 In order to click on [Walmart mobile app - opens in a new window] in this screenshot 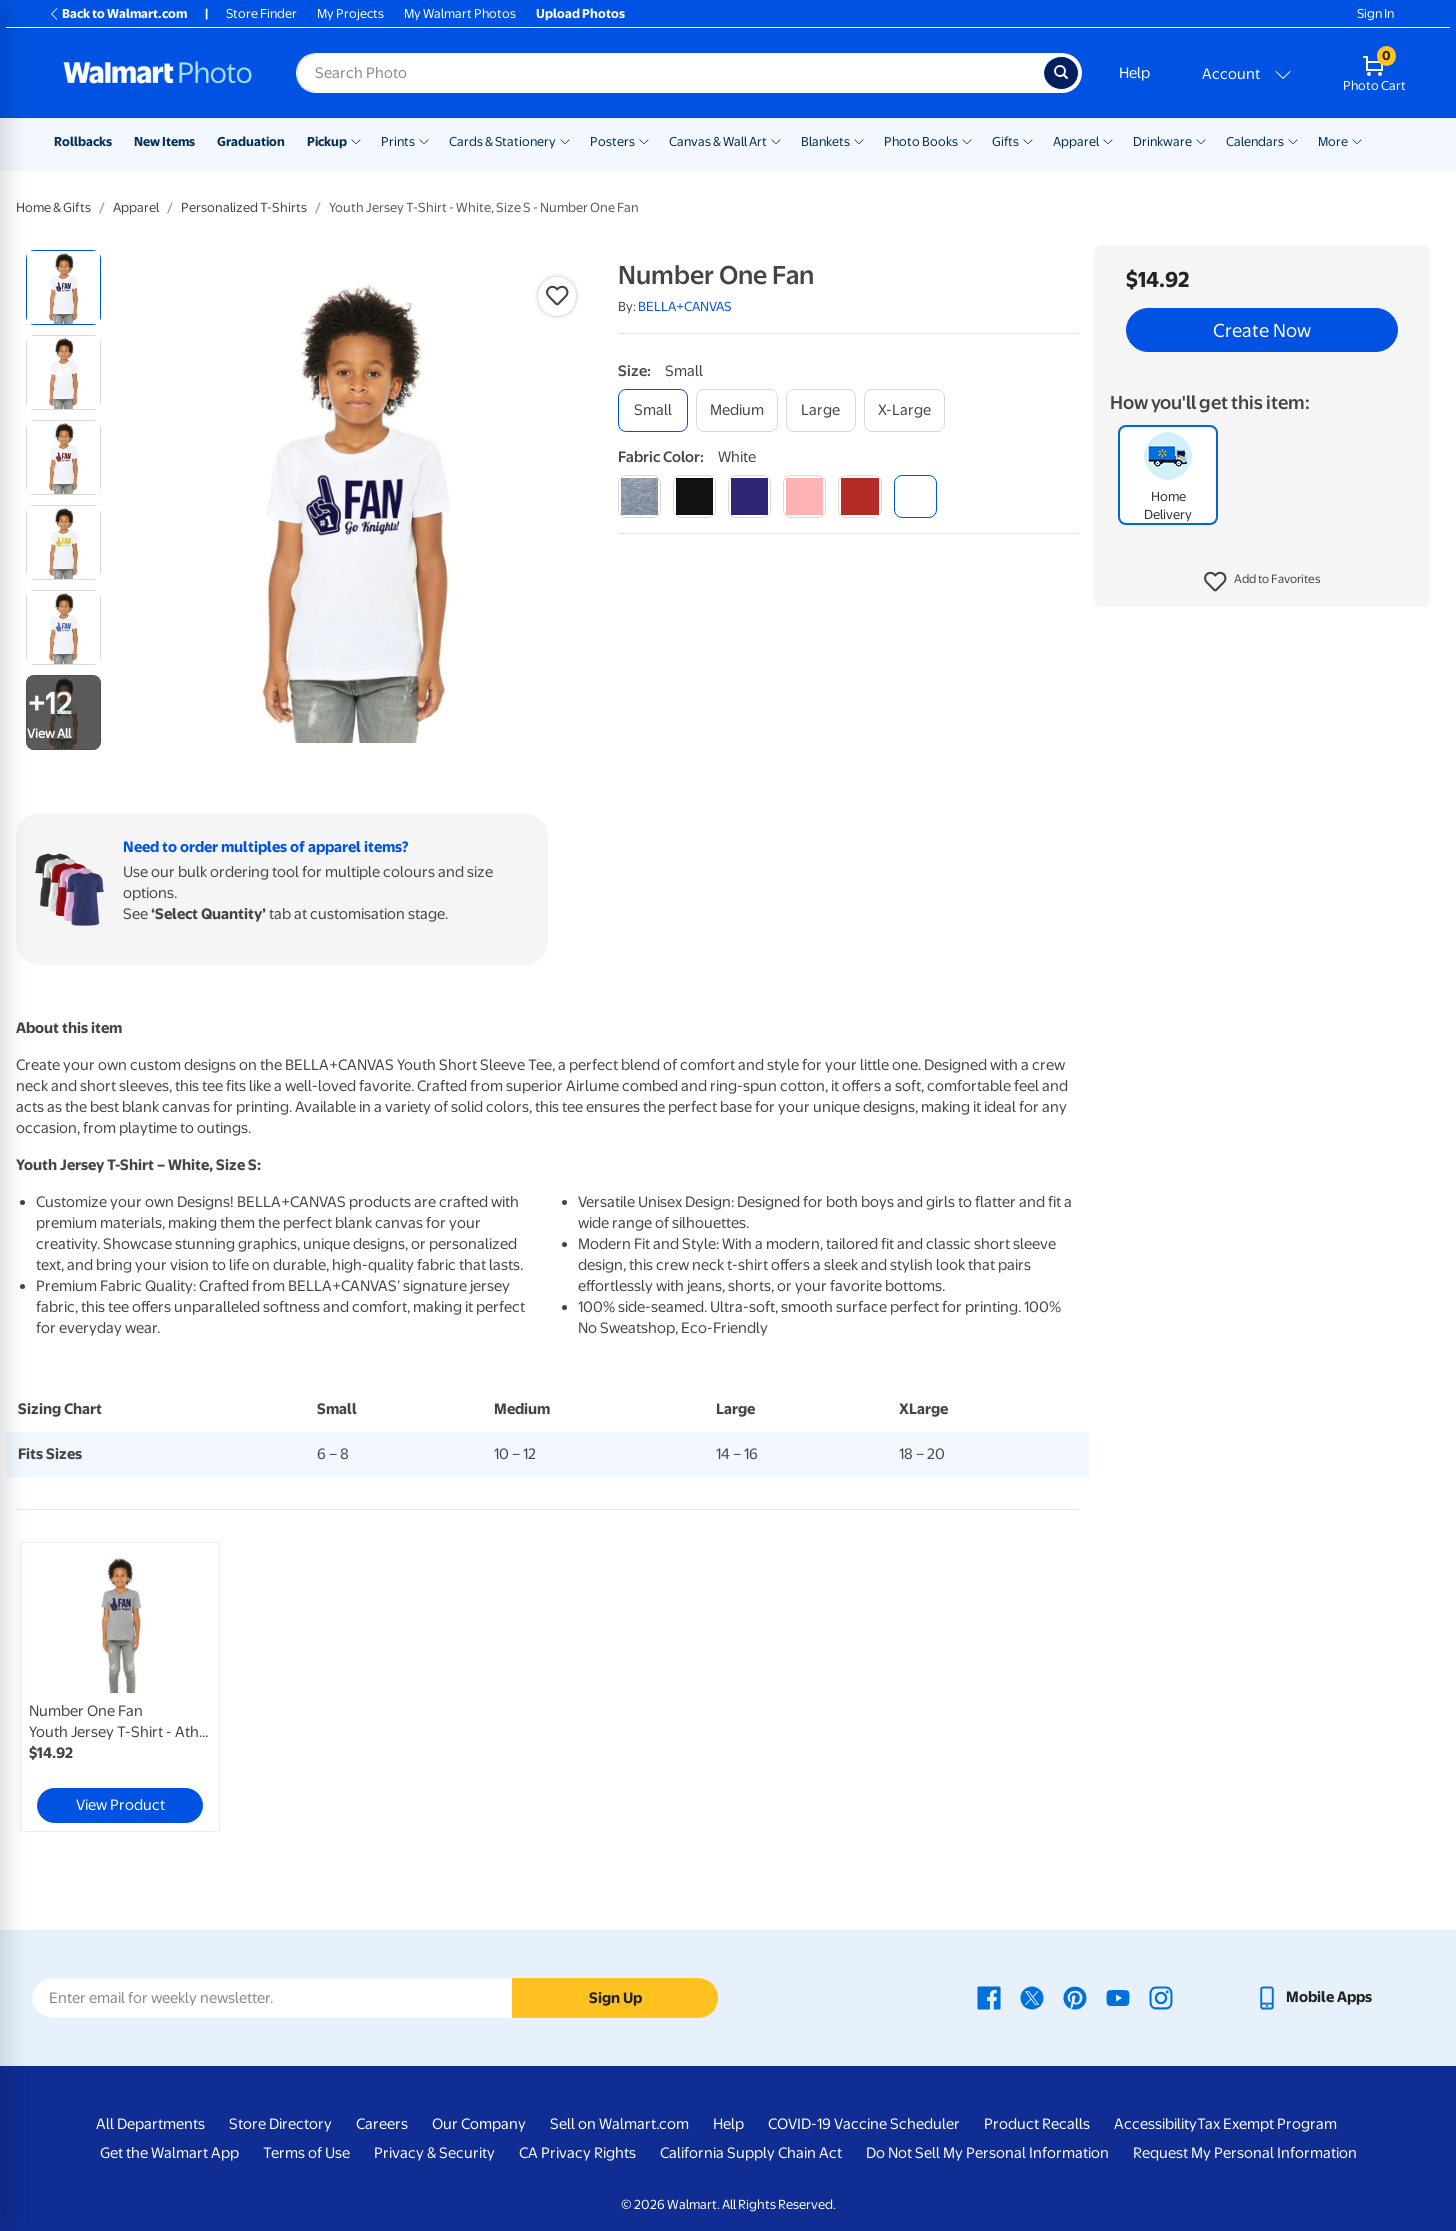, I will do `click(1313, 1997)`.